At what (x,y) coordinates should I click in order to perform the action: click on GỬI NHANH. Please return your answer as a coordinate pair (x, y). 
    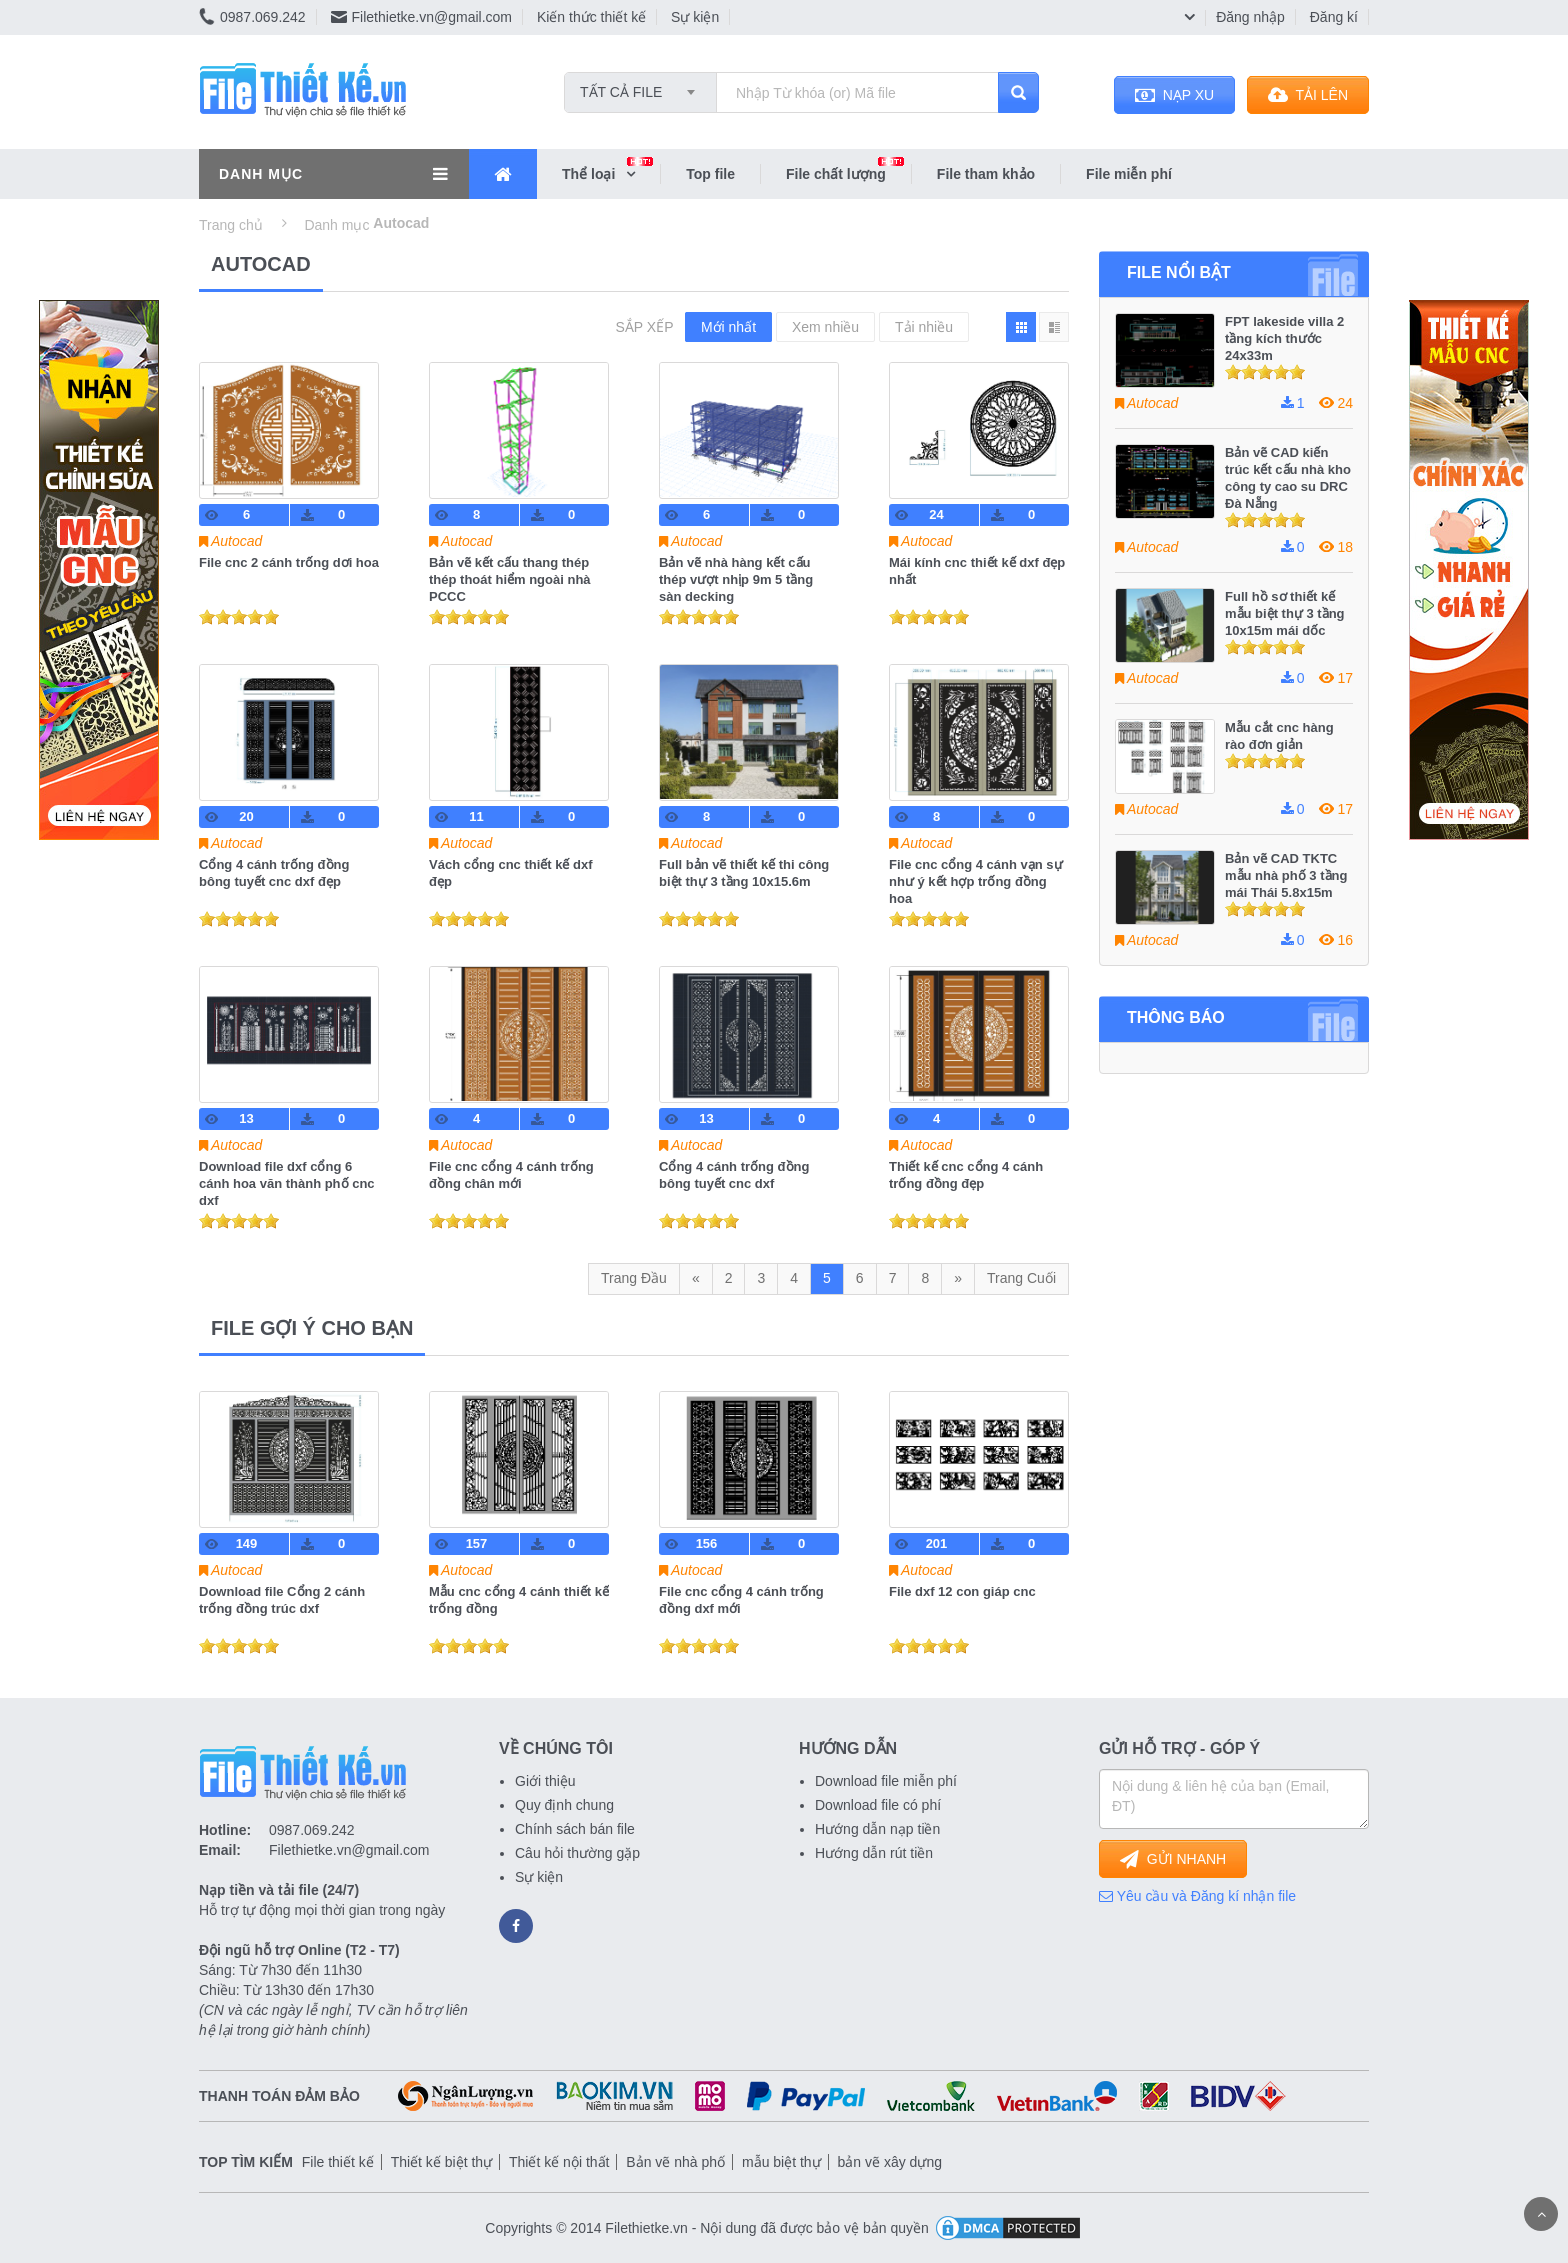
    Looking at the image, I should click on (1173, 1859).